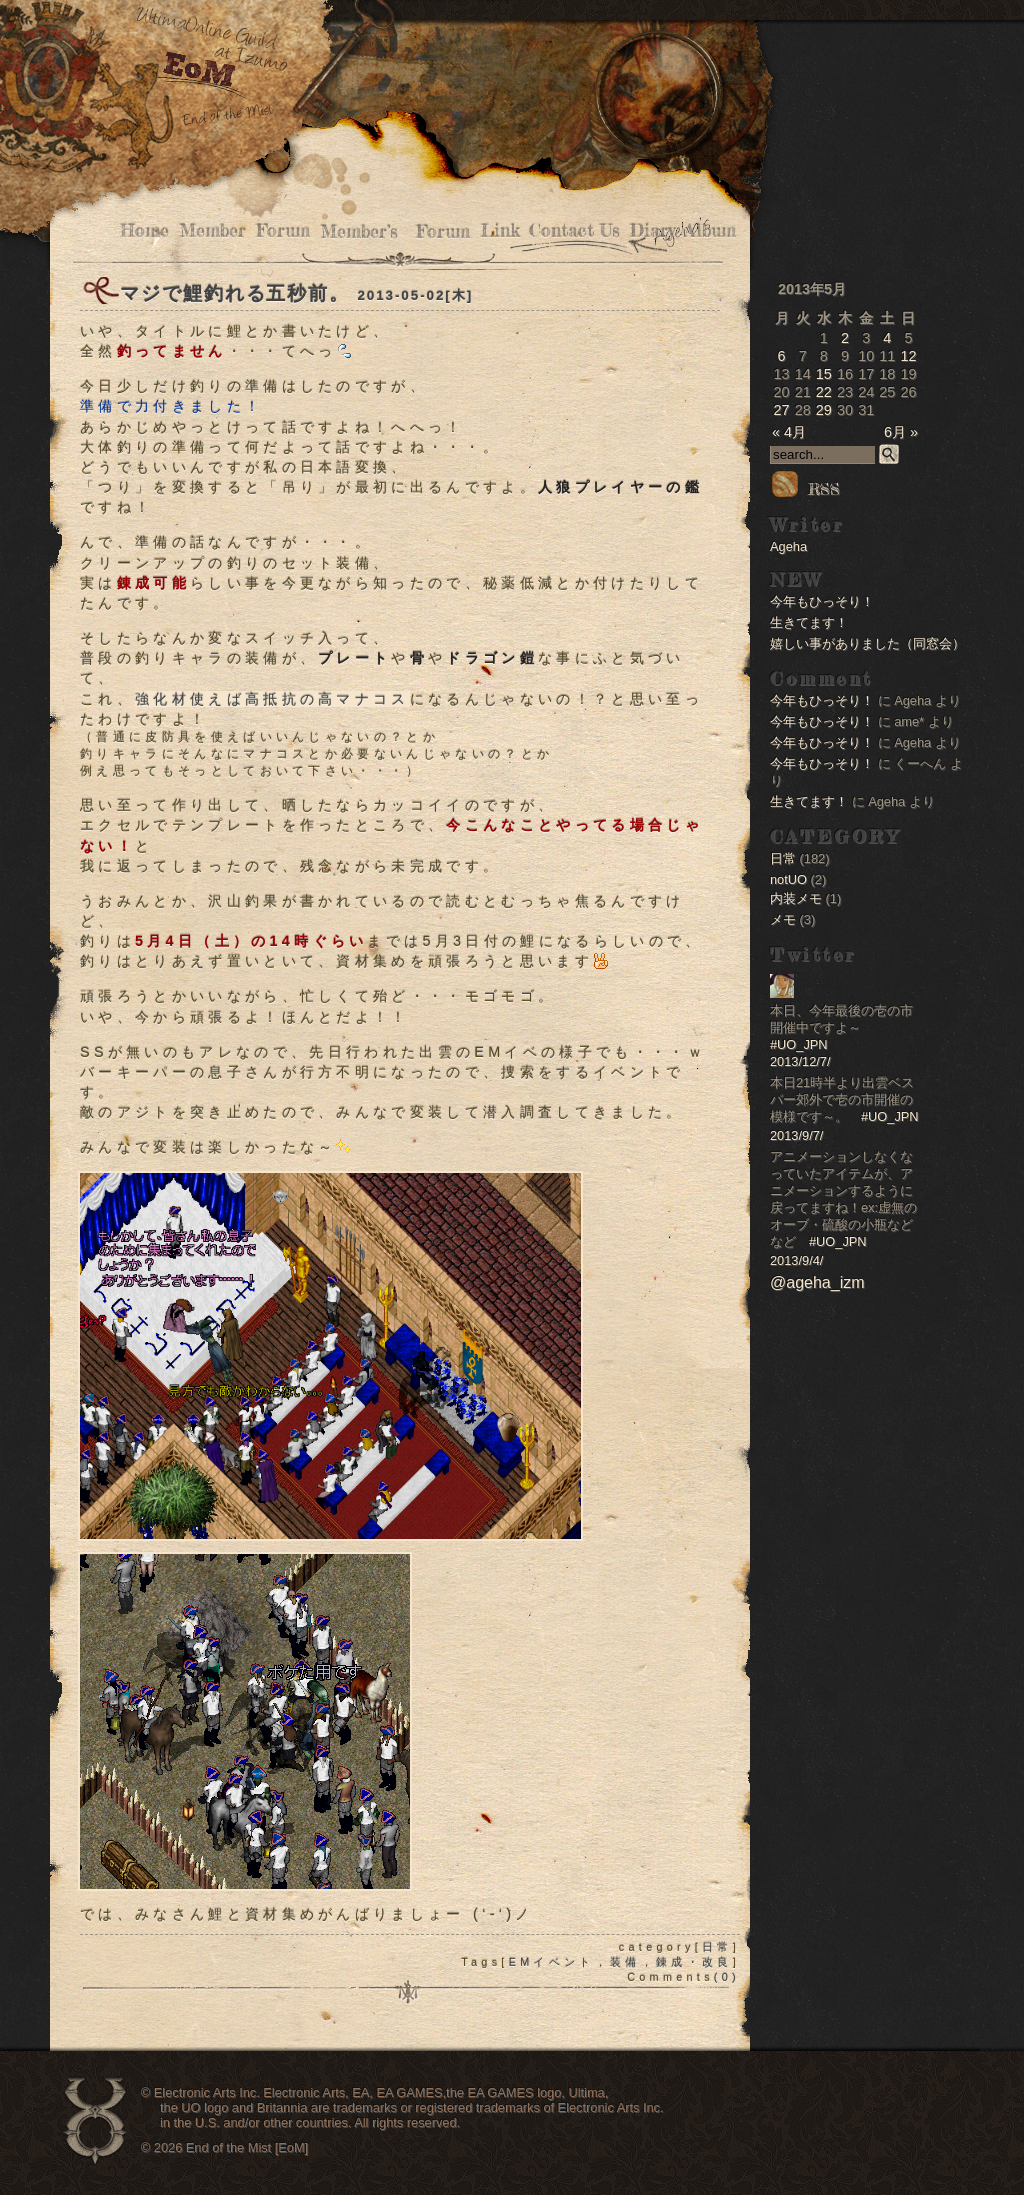 This screenshot has width=1024, height=2195. Describe the element at coordinates (799, 1044) in the screenshot. I see `#UO_JPN` at that location.